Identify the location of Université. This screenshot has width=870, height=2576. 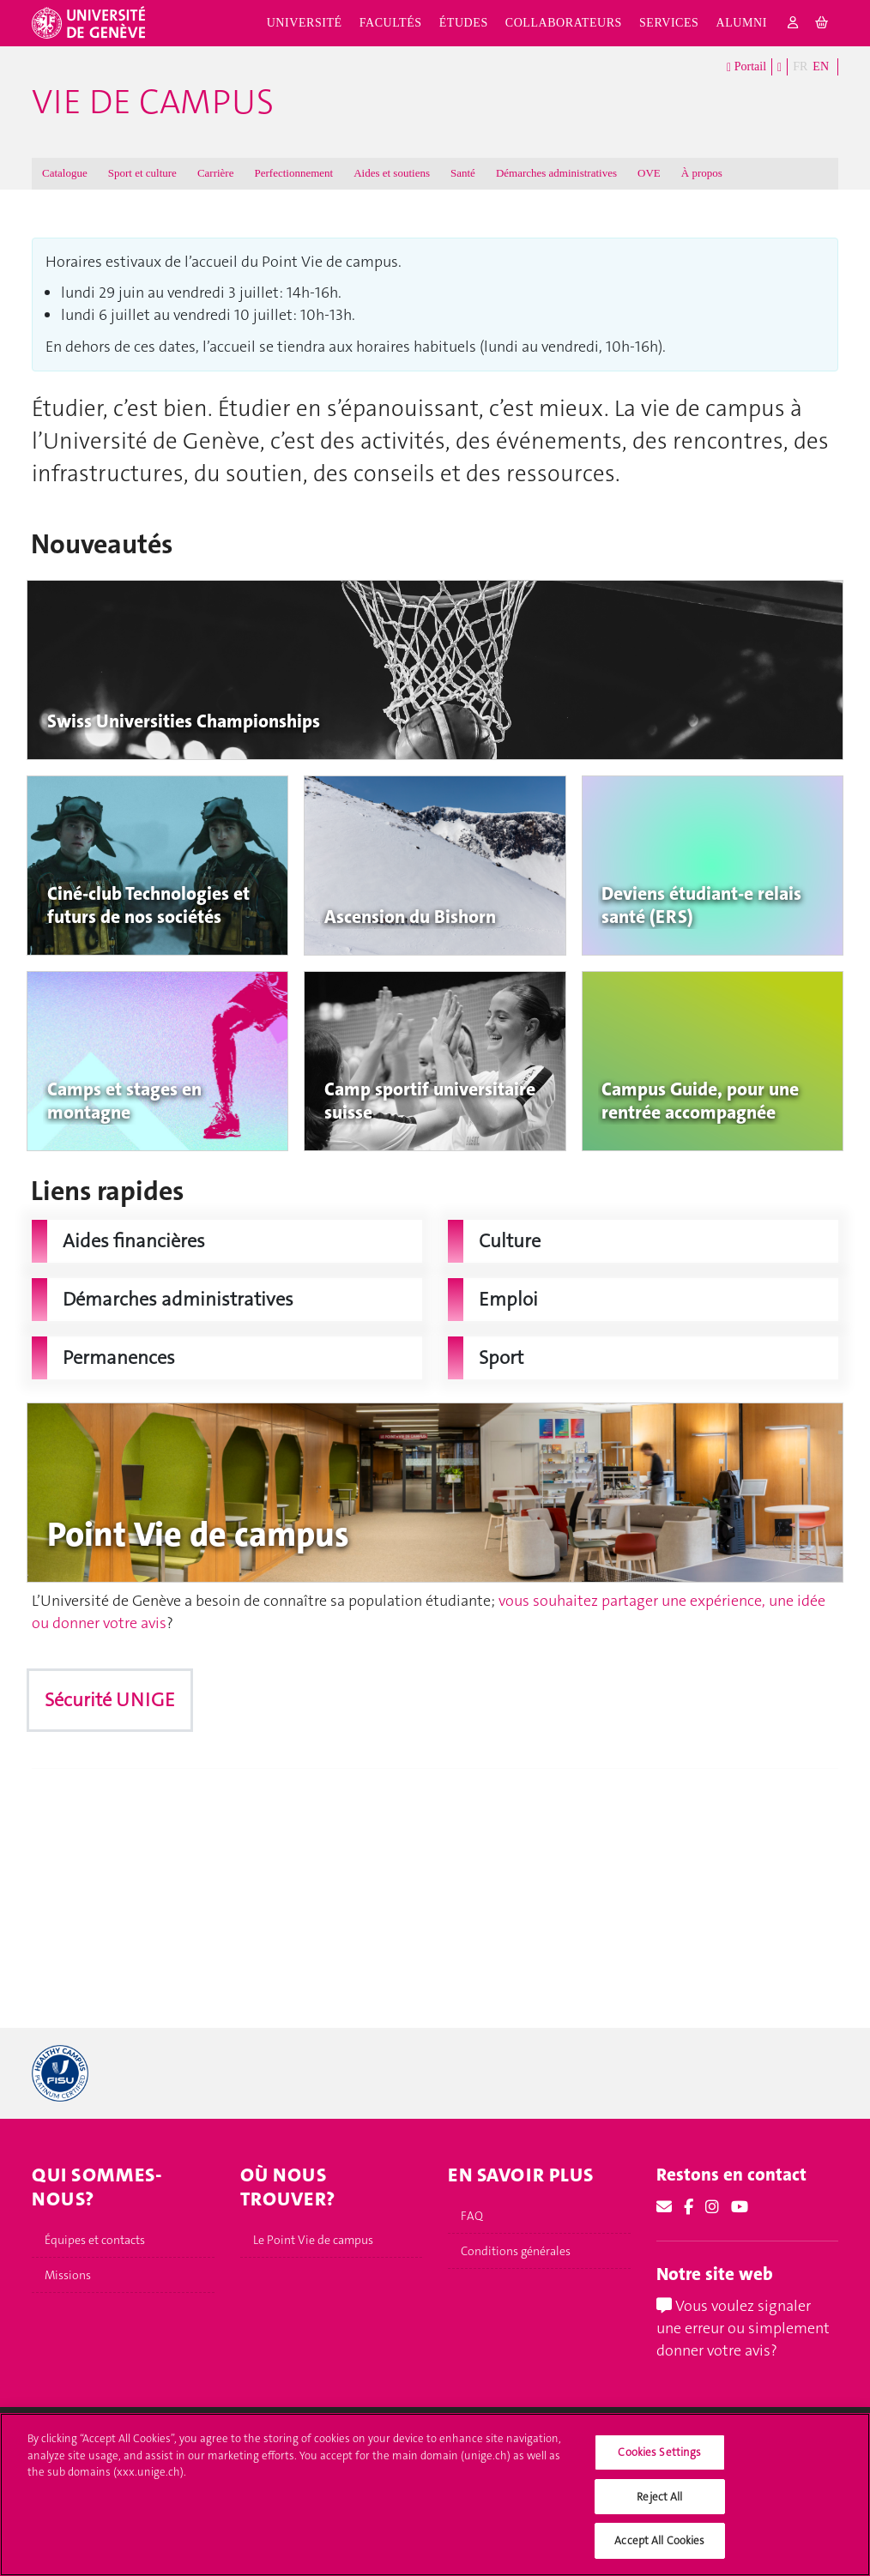
(304, 22).